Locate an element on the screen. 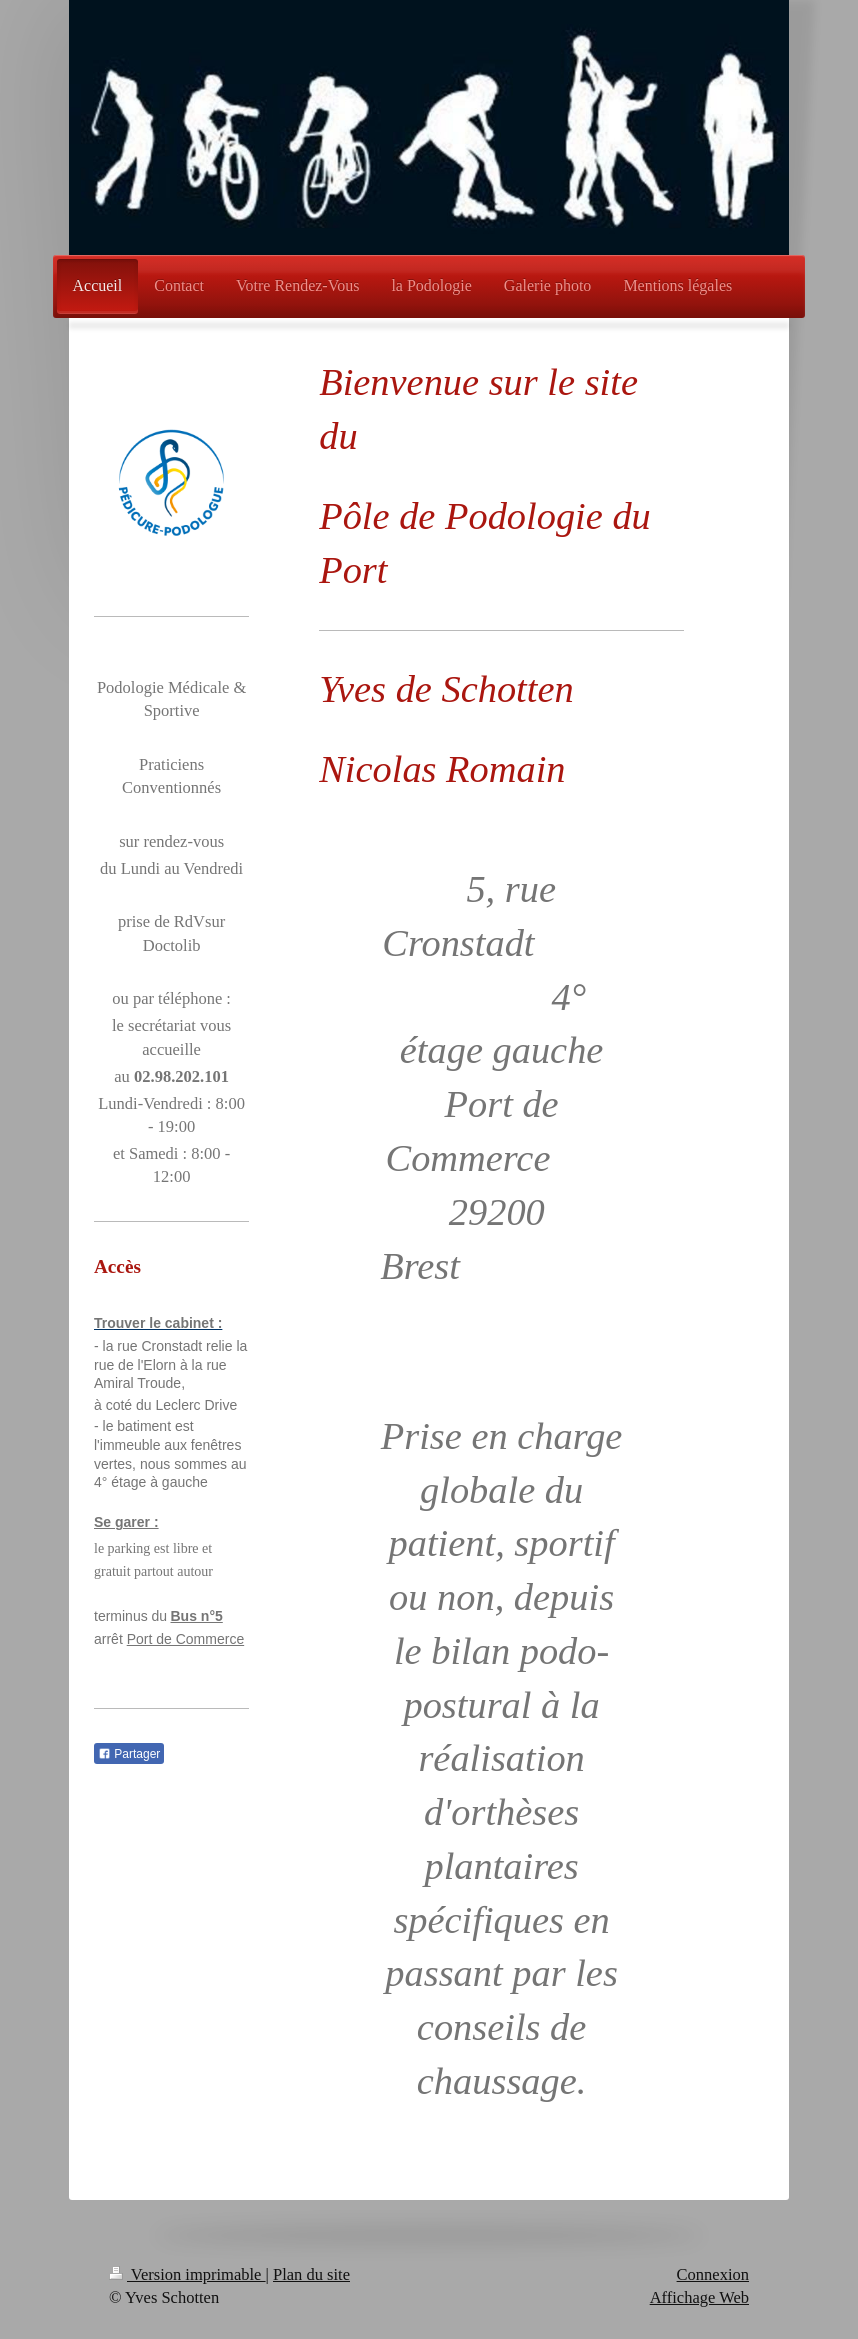  Version imprimable is located at coordinates (187, 2274).